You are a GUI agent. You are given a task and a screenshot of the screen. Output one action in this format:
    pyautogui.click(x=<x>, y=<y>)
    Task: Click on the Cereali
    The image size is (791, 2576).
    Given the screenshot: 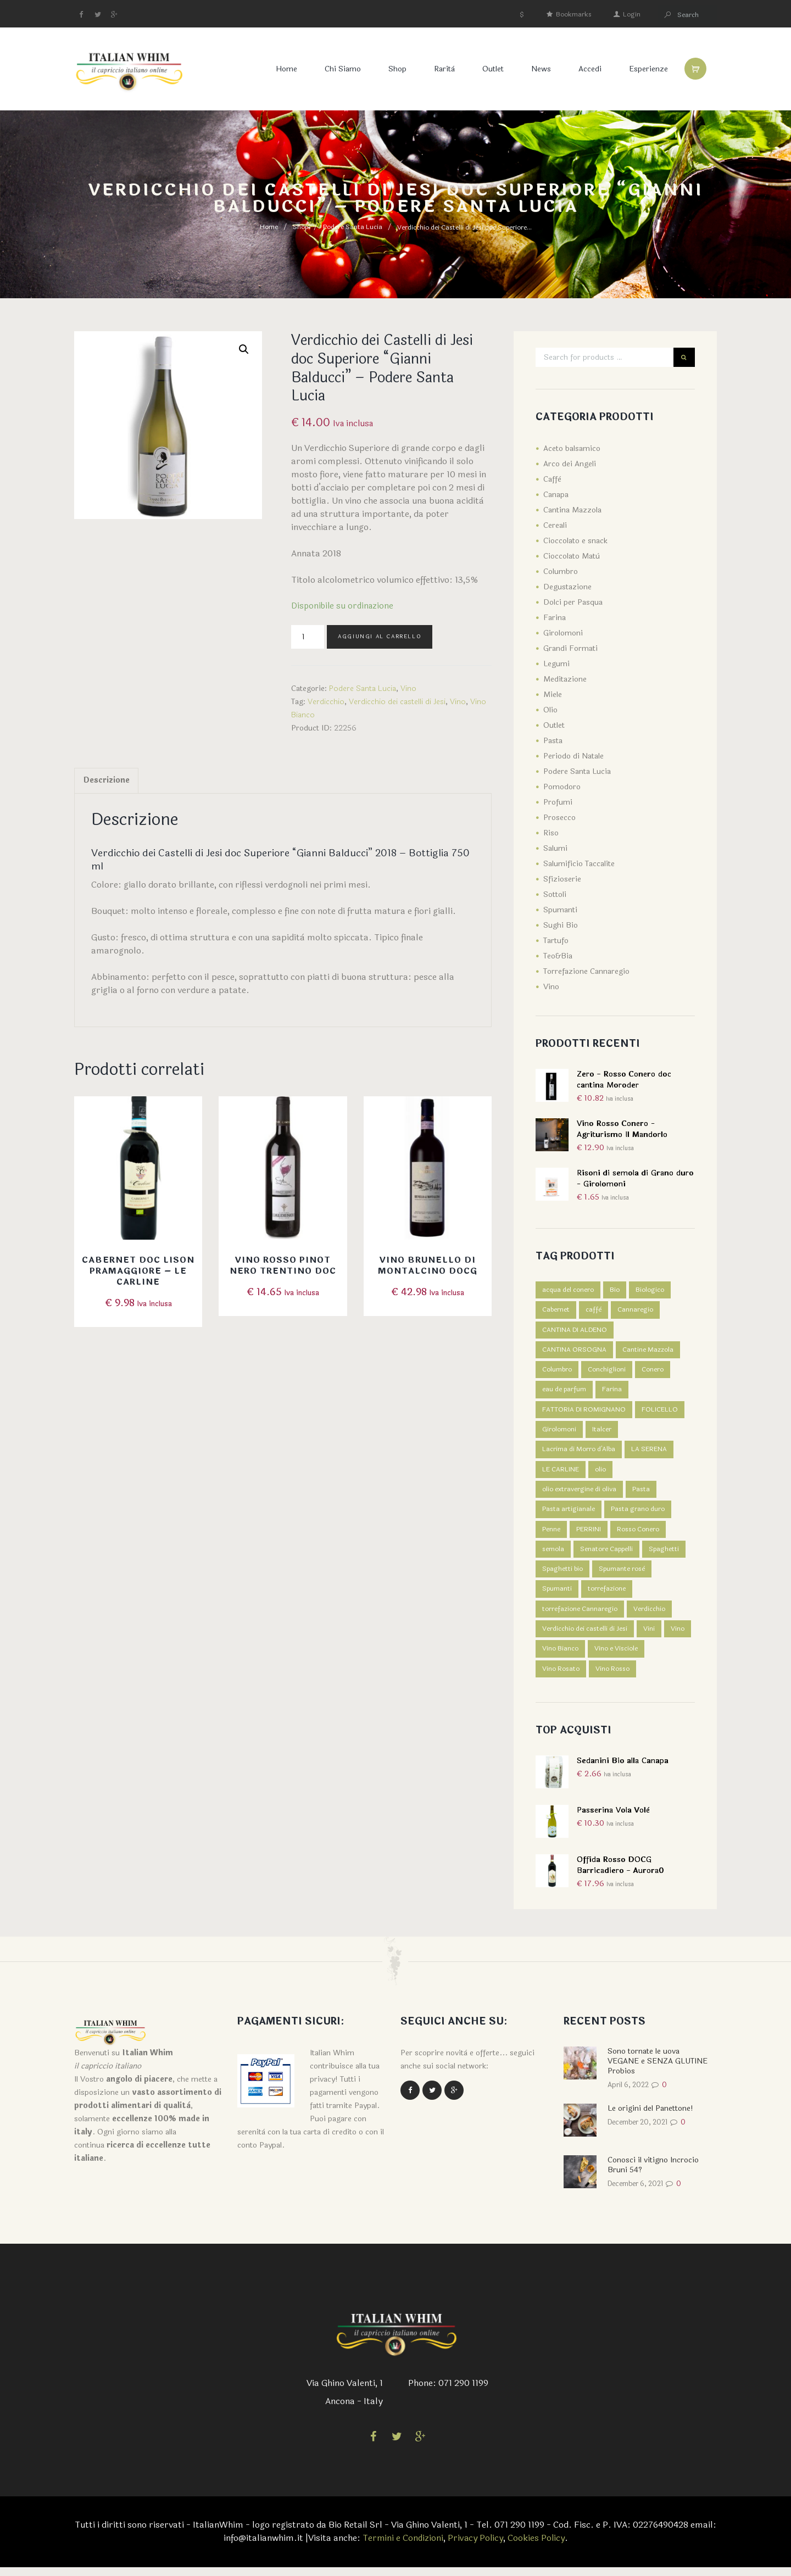 What is the action you would take?
    pyautogui.click(x=555, y=525)
    